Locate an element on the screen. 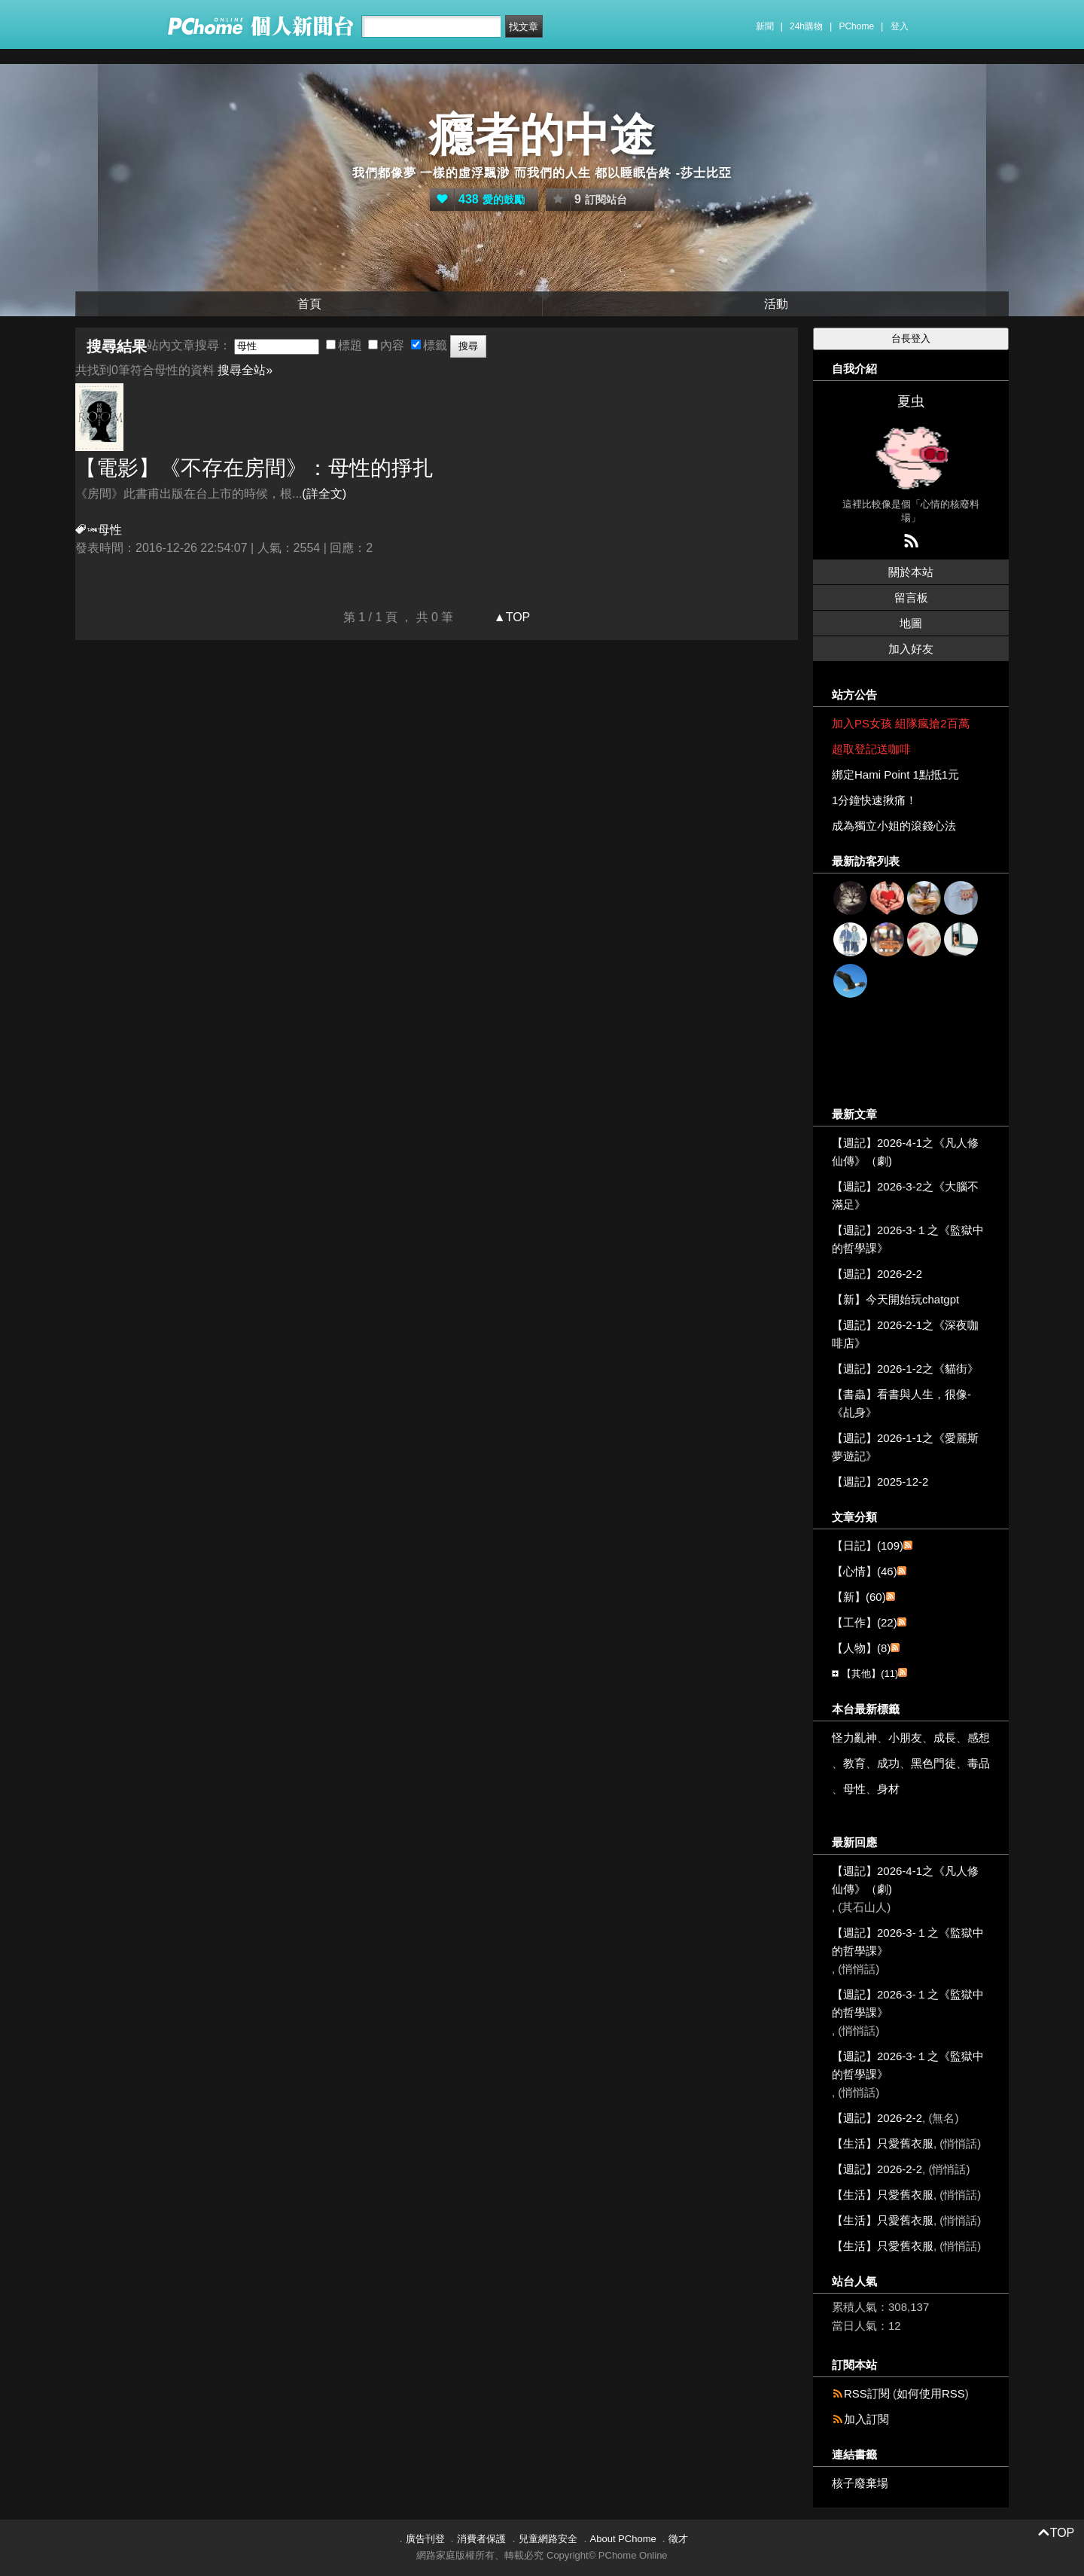  (詳全文) is located at coordinates (324, 493).